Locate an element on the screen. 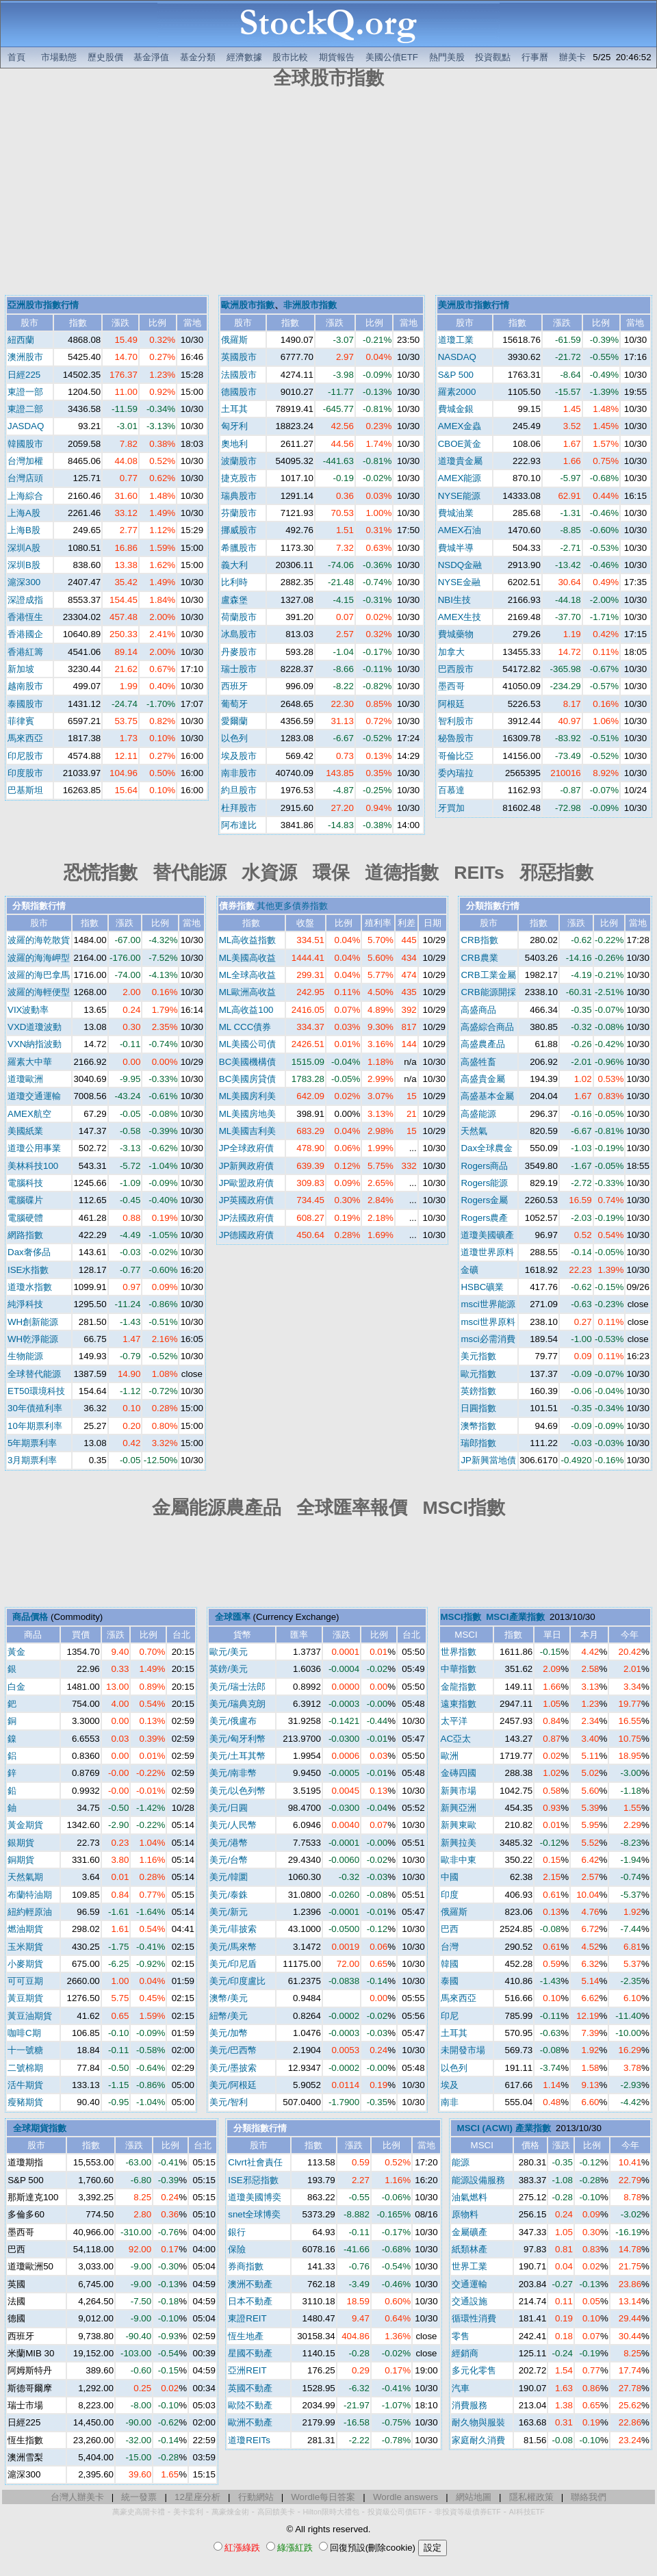 Image resolution: width=657 pixels, height=2576 pixels. 法國股市 is located at coordinates (239, 375).